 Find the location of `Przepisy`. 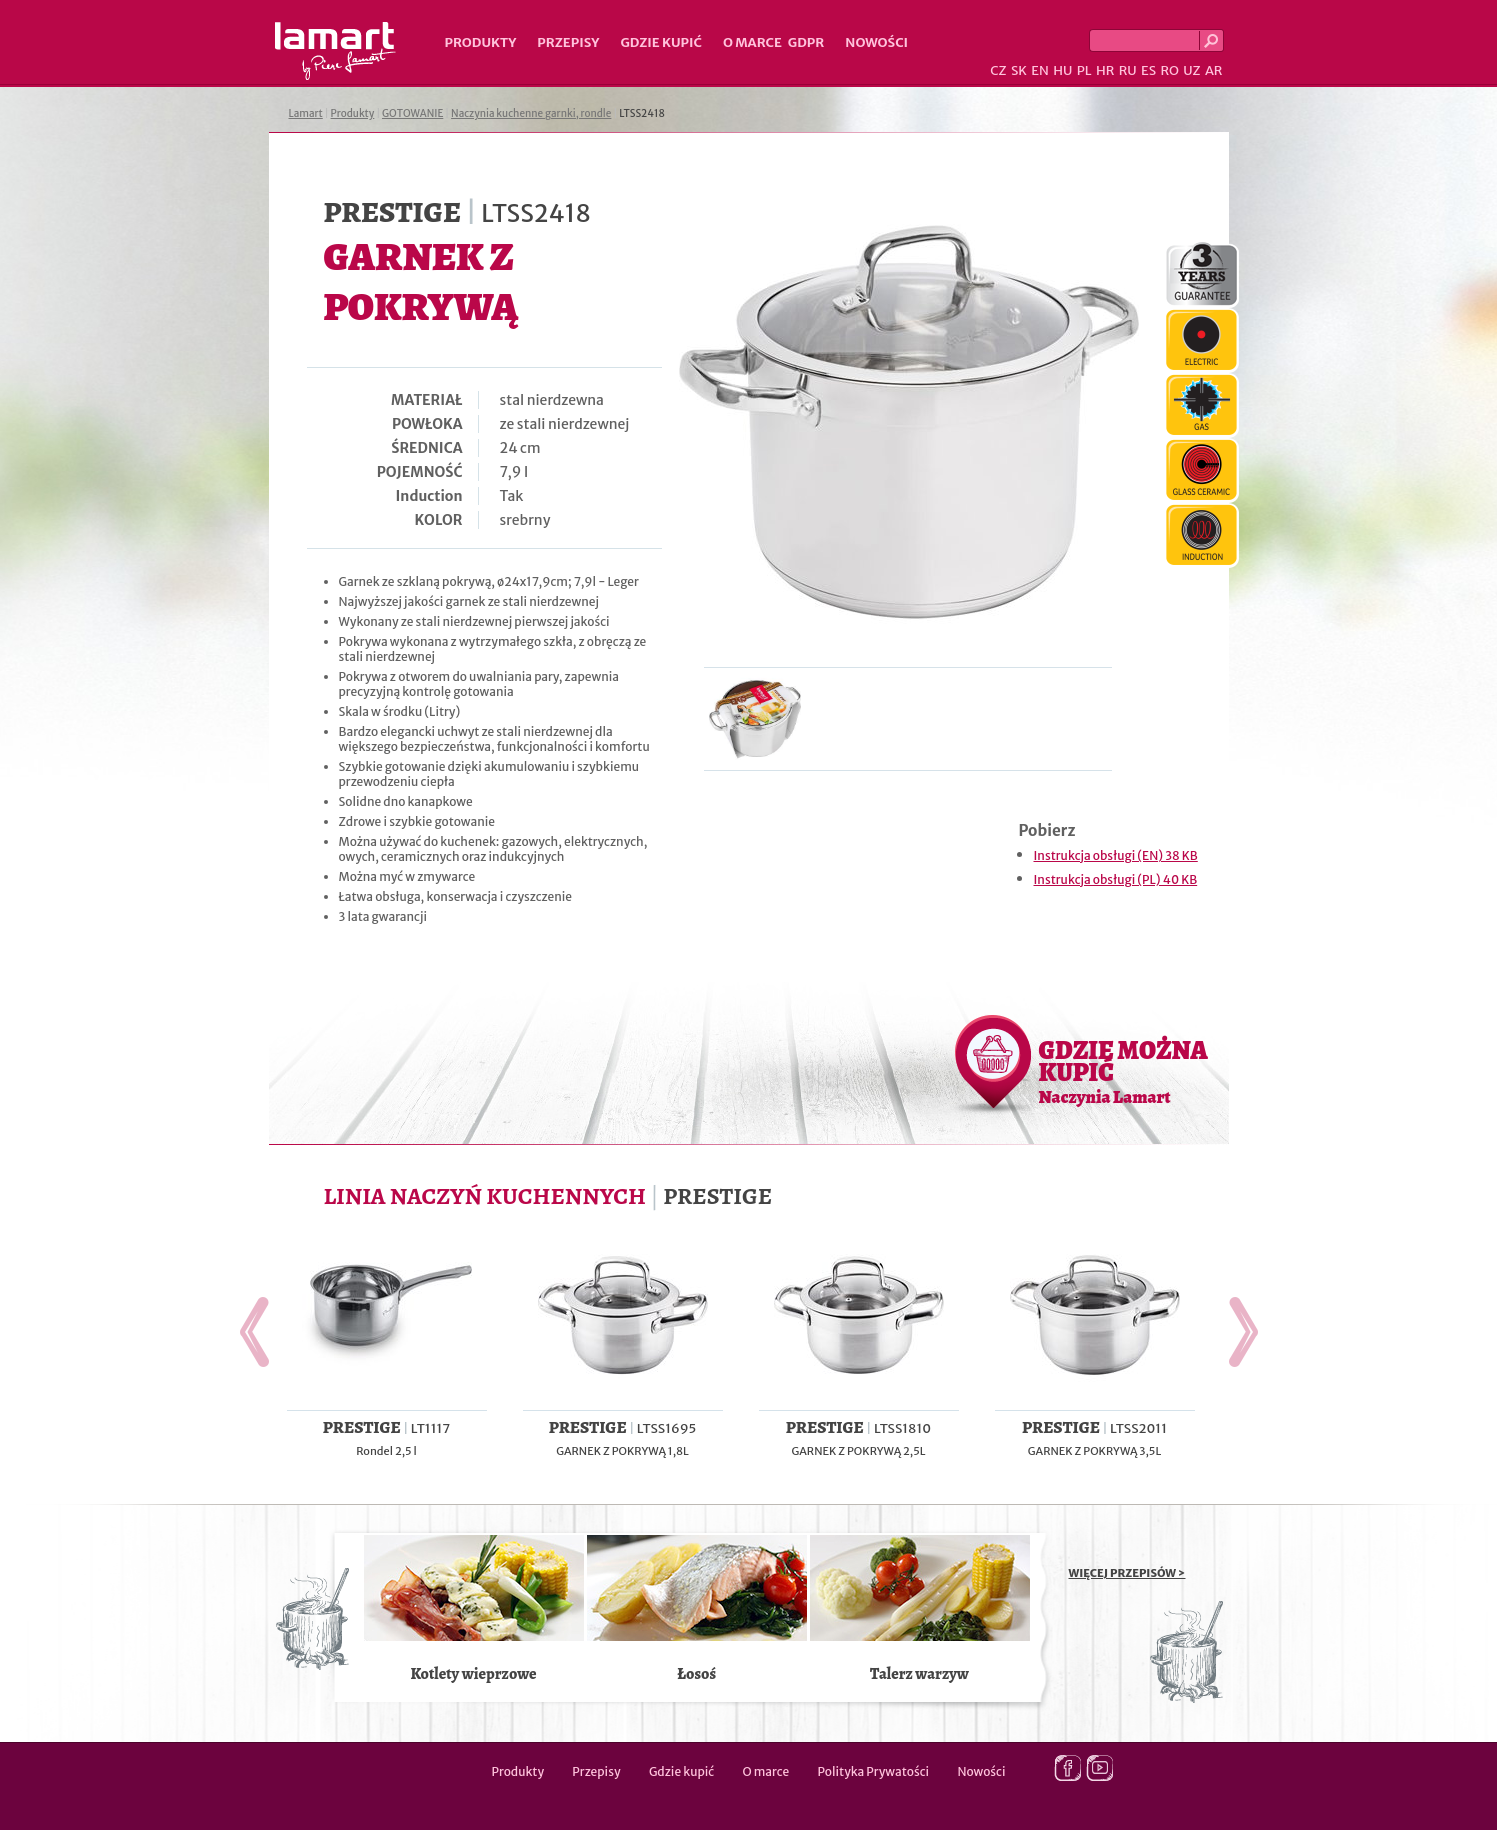

Przepisy is located at coordinates (568, 42).